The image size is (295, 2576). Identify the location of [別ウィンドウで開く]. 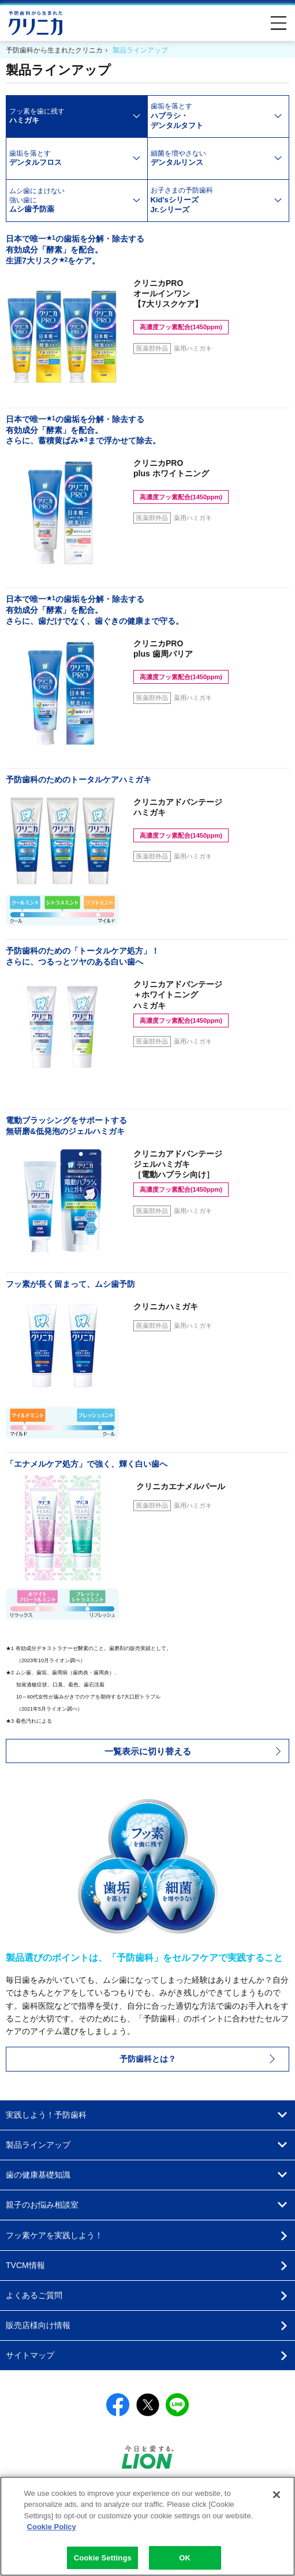
(148, 2464).